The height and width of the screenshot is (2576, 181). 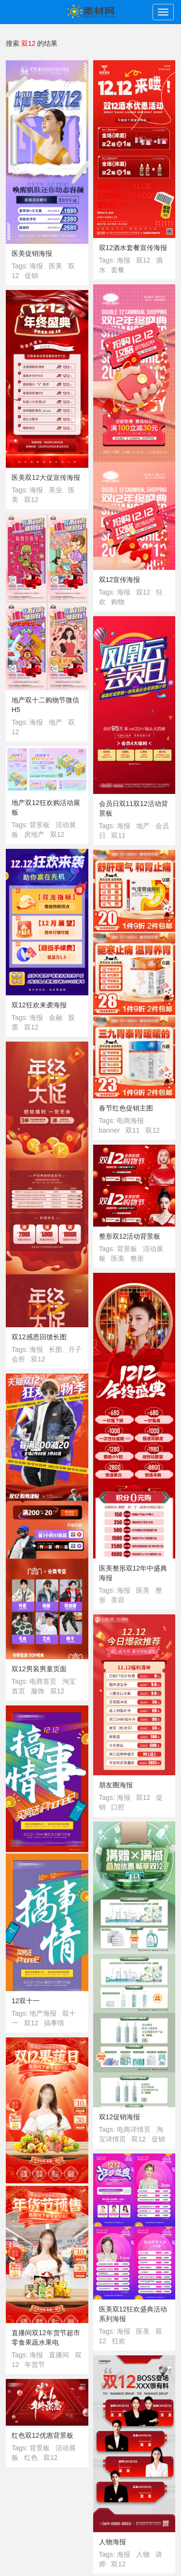 I want to click on 双12感恩回馈长图, so click(x=39, y=1337).